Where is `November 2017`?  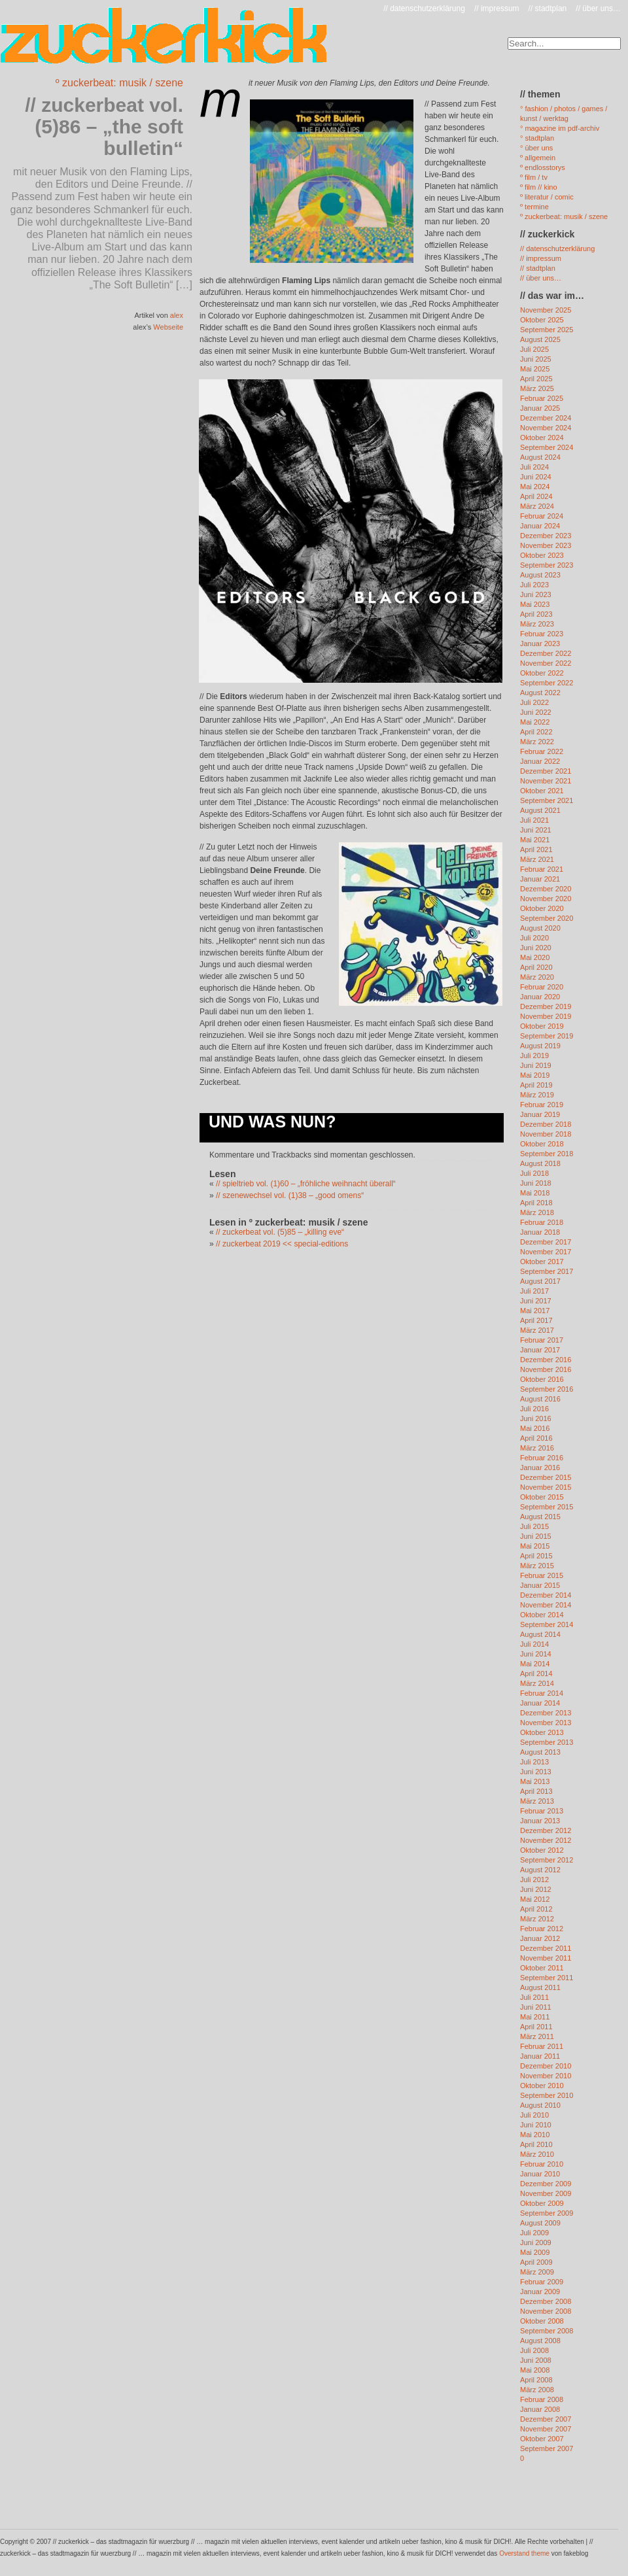 November 2017 is located at coordinates (545, 1252).